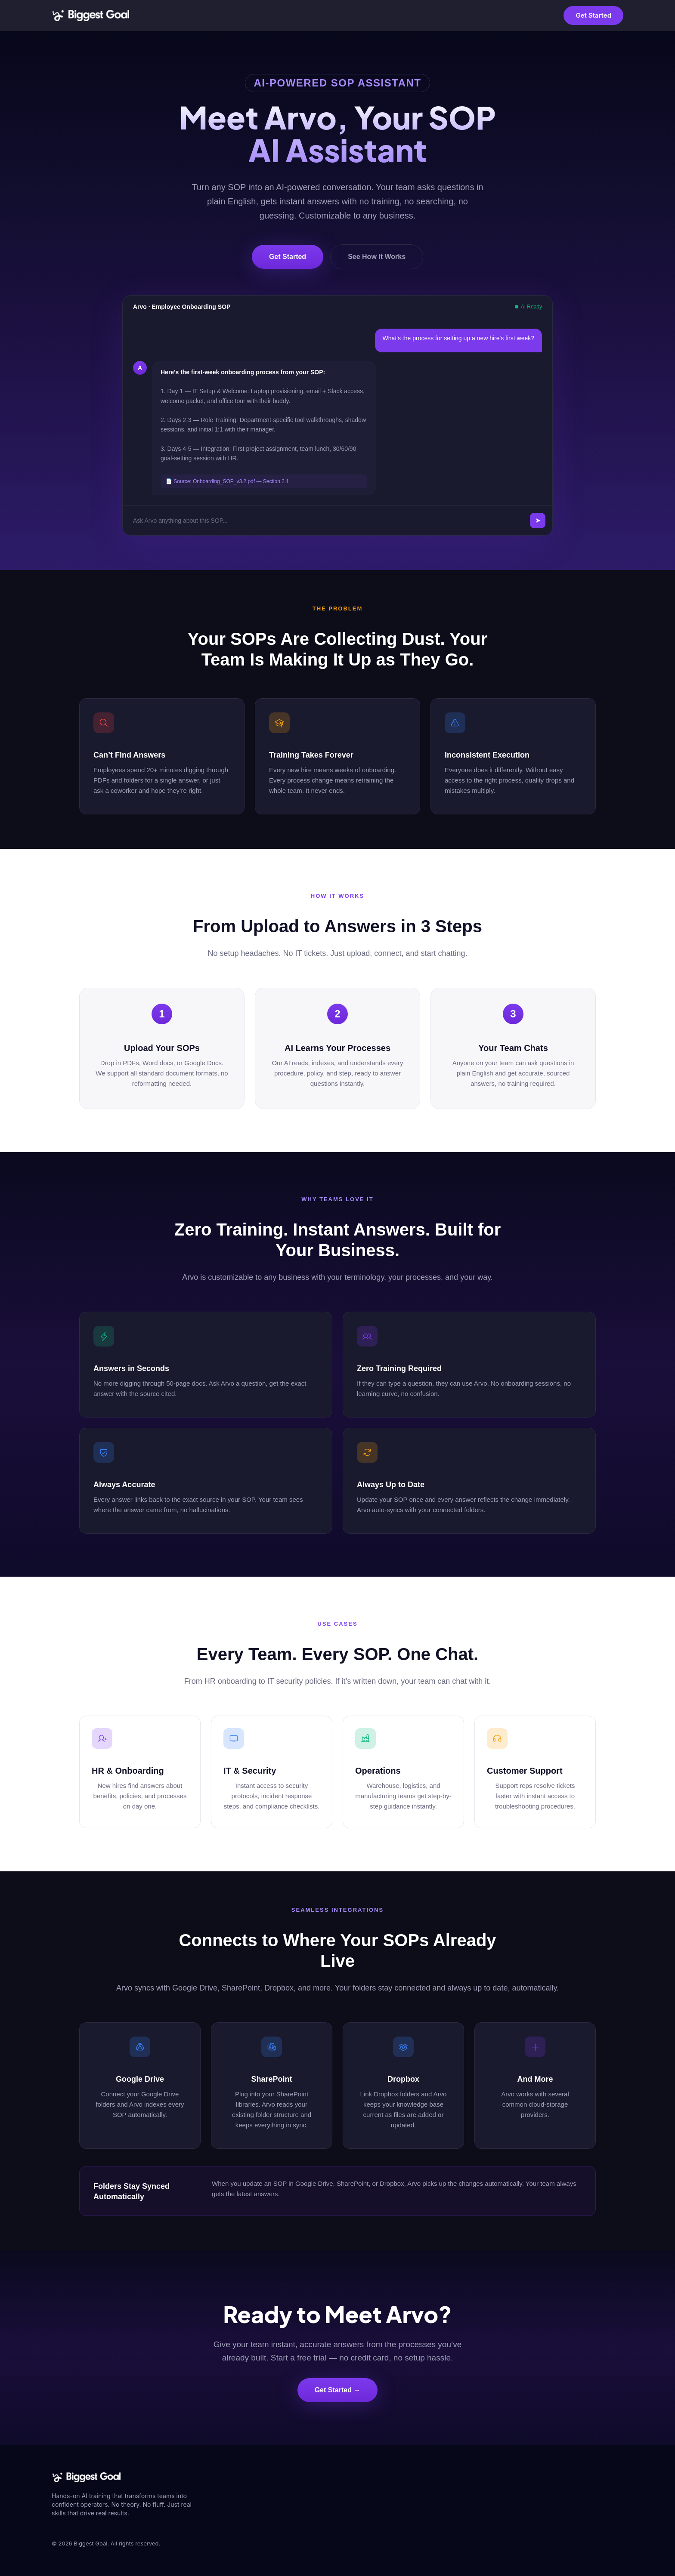 Image resolution: width=675 pixels, height=2576 pixels. What do you see at coordinates (338, 2390) in the screenshot?
I see `Get Started →` at bounding box center [338, 2390].